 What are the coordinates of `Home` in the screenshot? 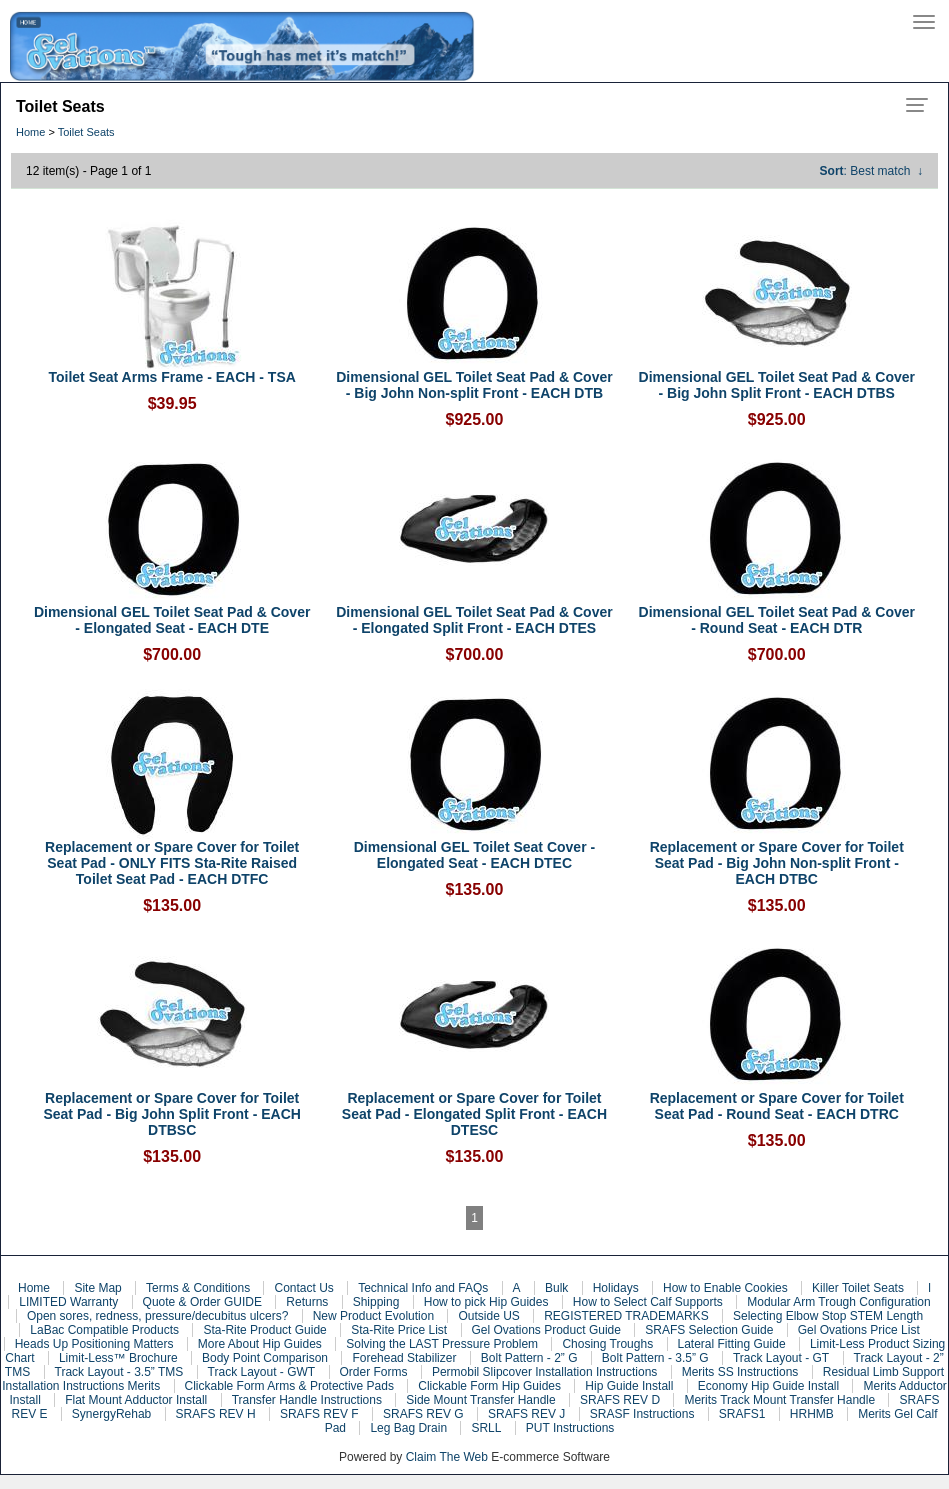 It's located at (30, 132).